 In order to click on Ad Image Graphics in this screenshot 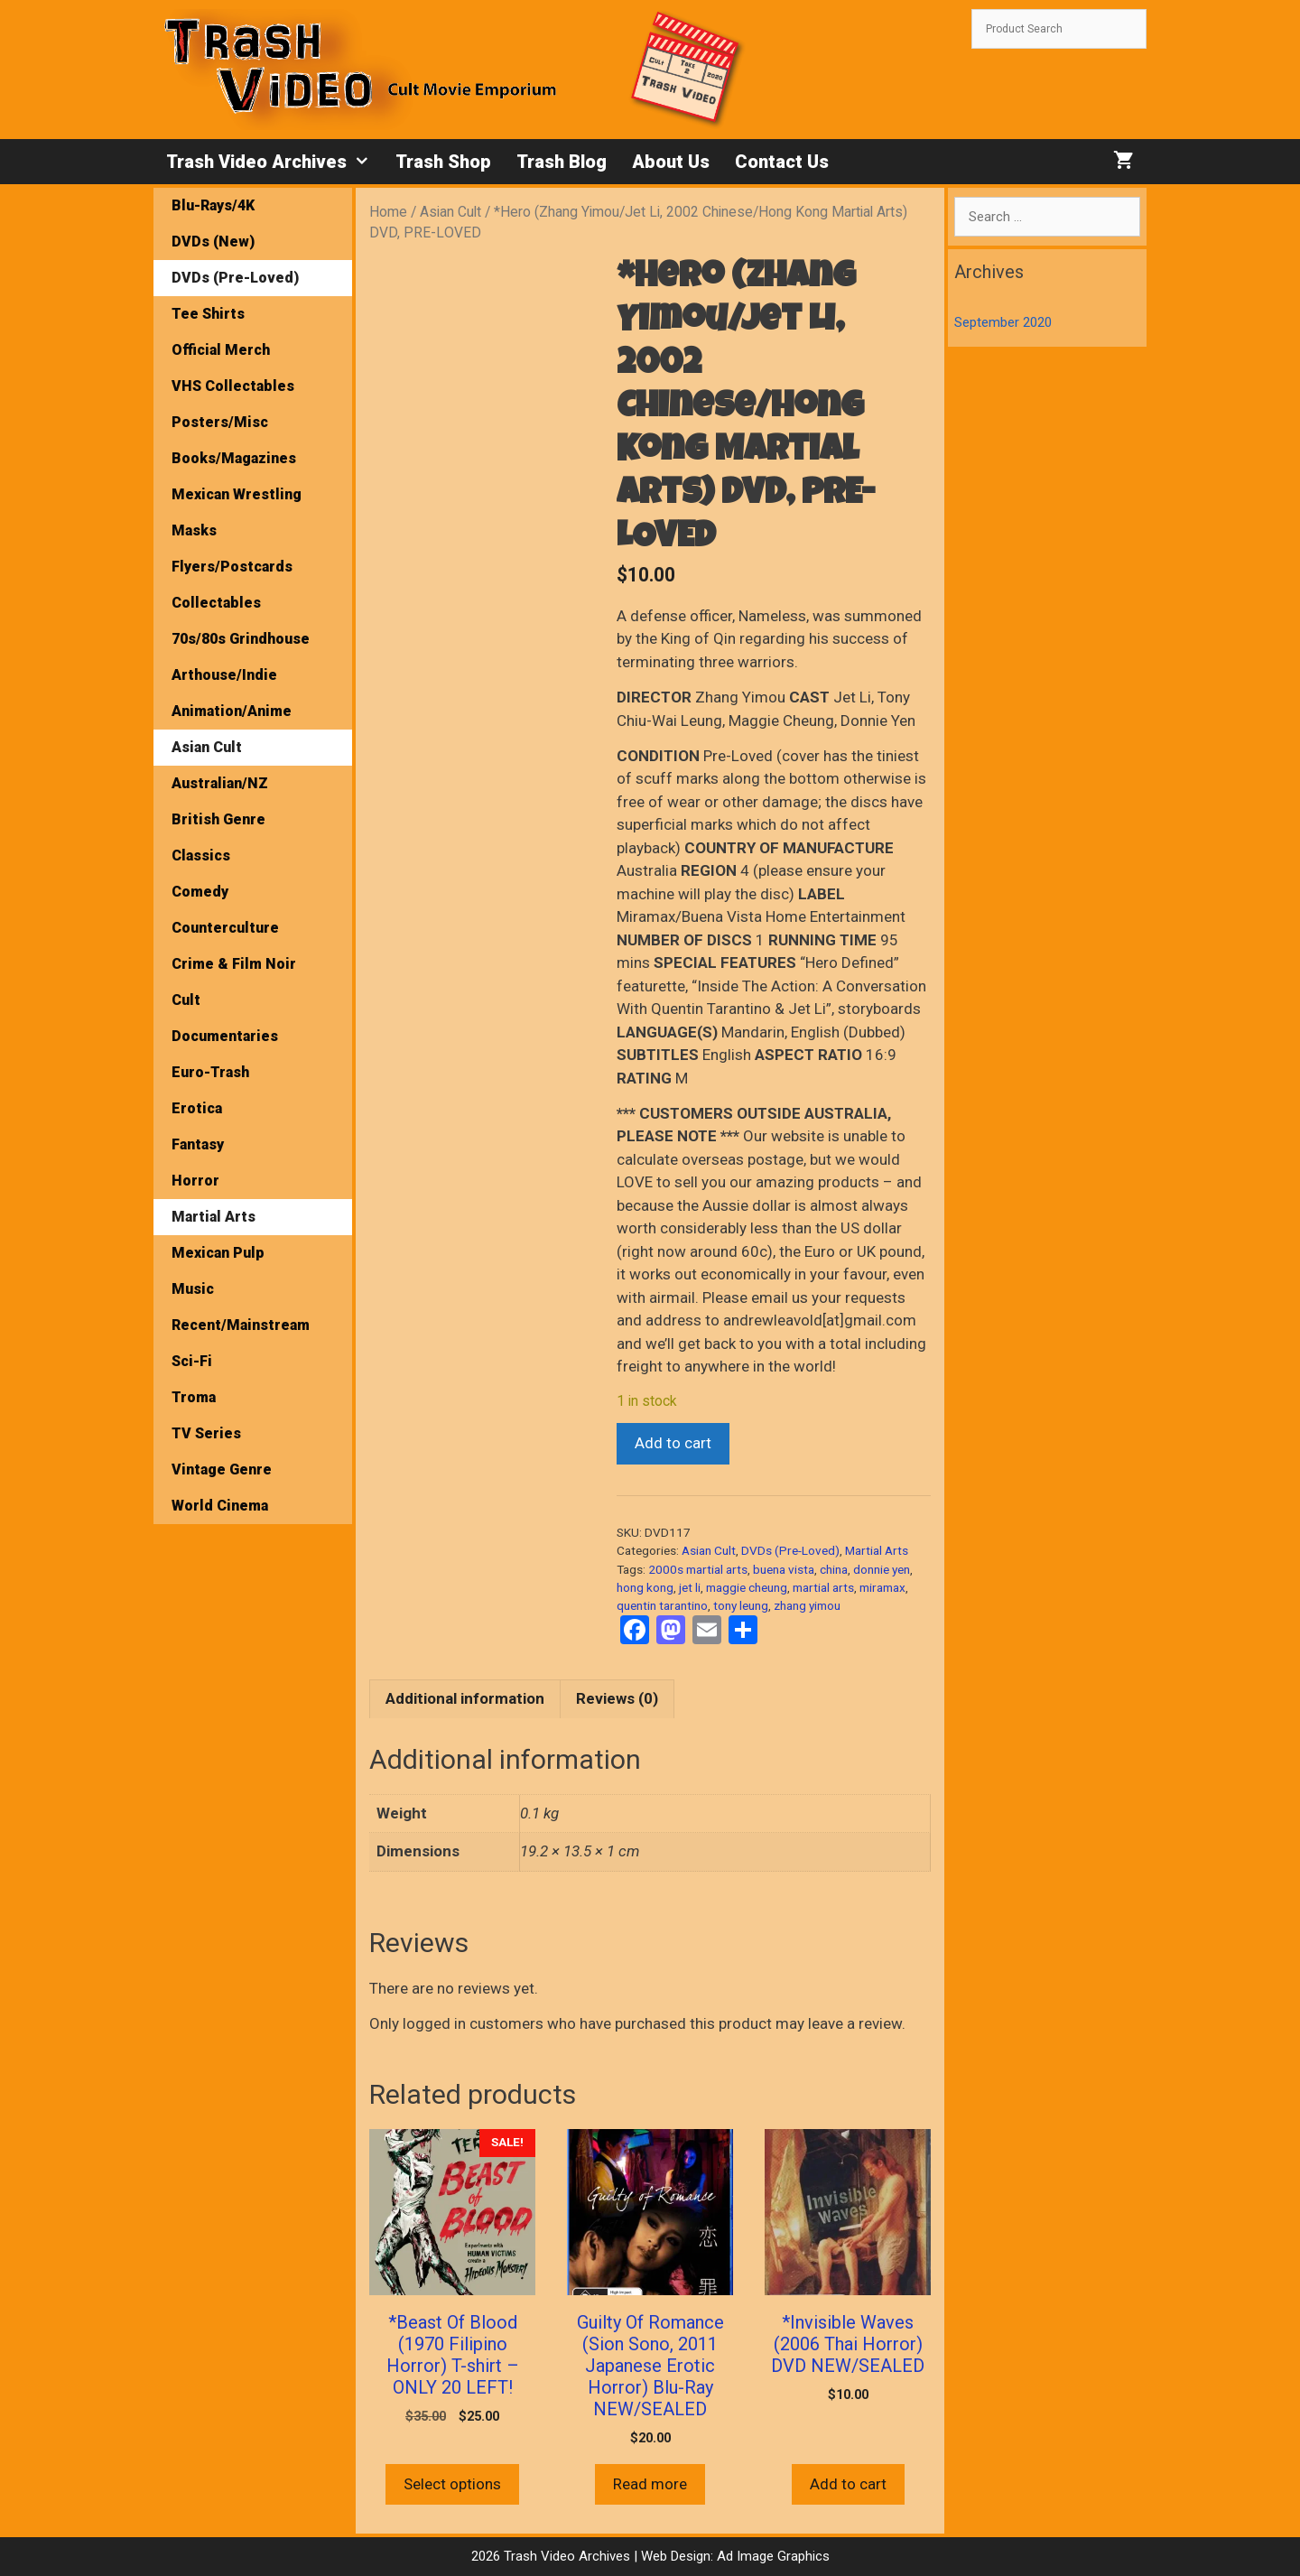, I will do `click(771, 2556)`.